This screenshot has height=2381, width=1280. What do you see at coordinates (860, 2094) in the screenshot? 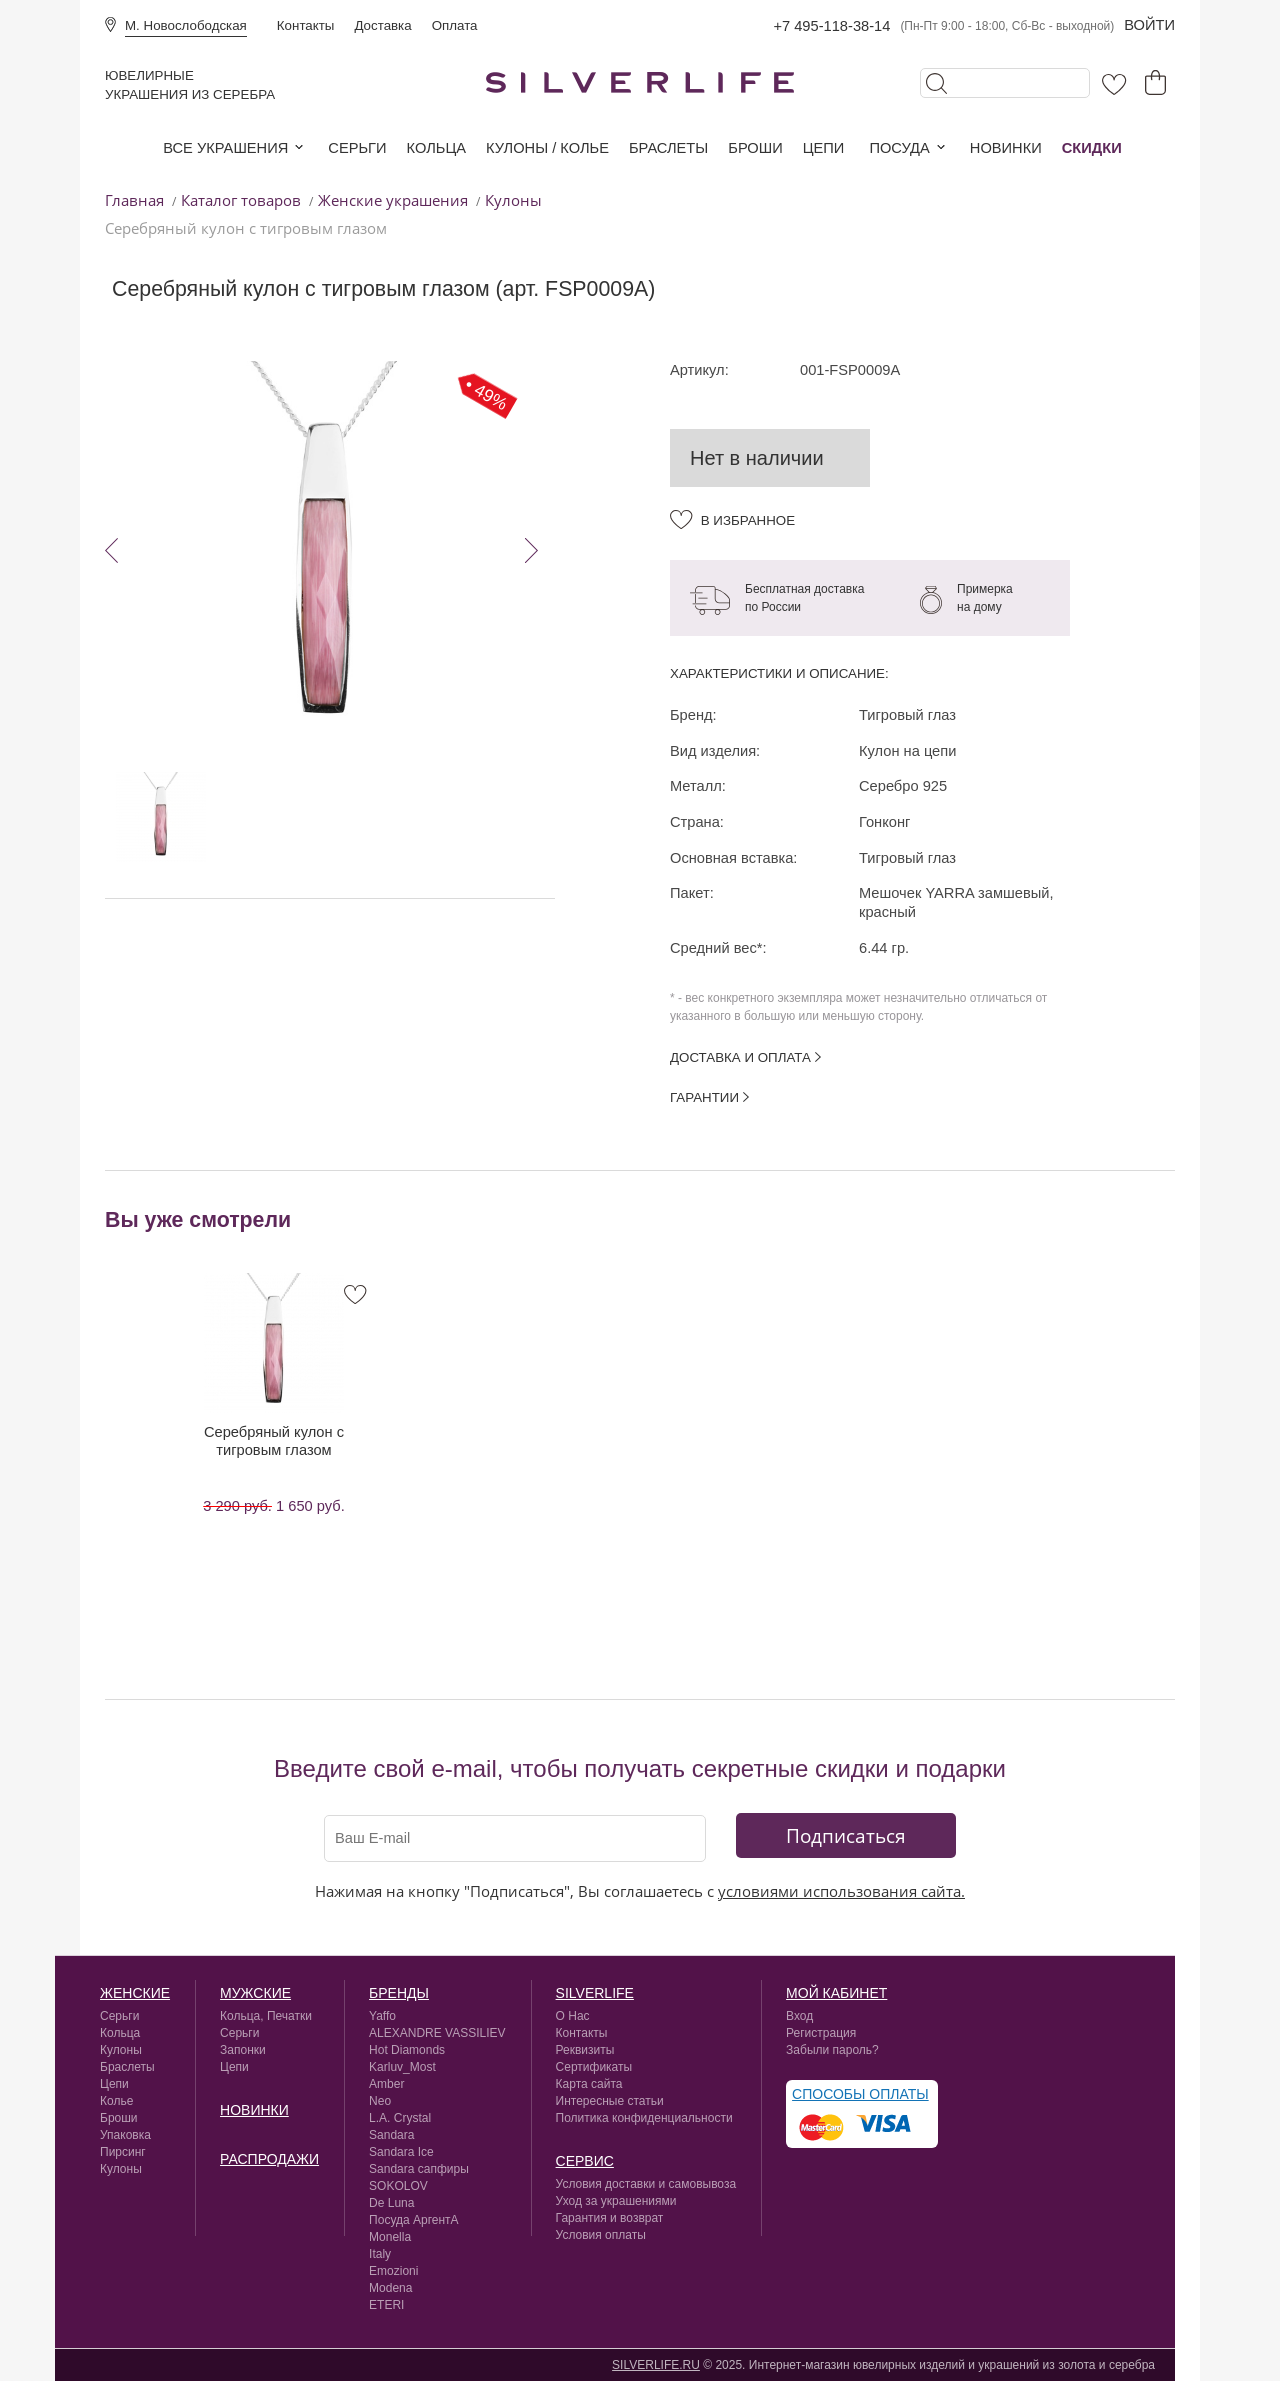
I see `Способы оплаты` at bounding box center [860, 2094].